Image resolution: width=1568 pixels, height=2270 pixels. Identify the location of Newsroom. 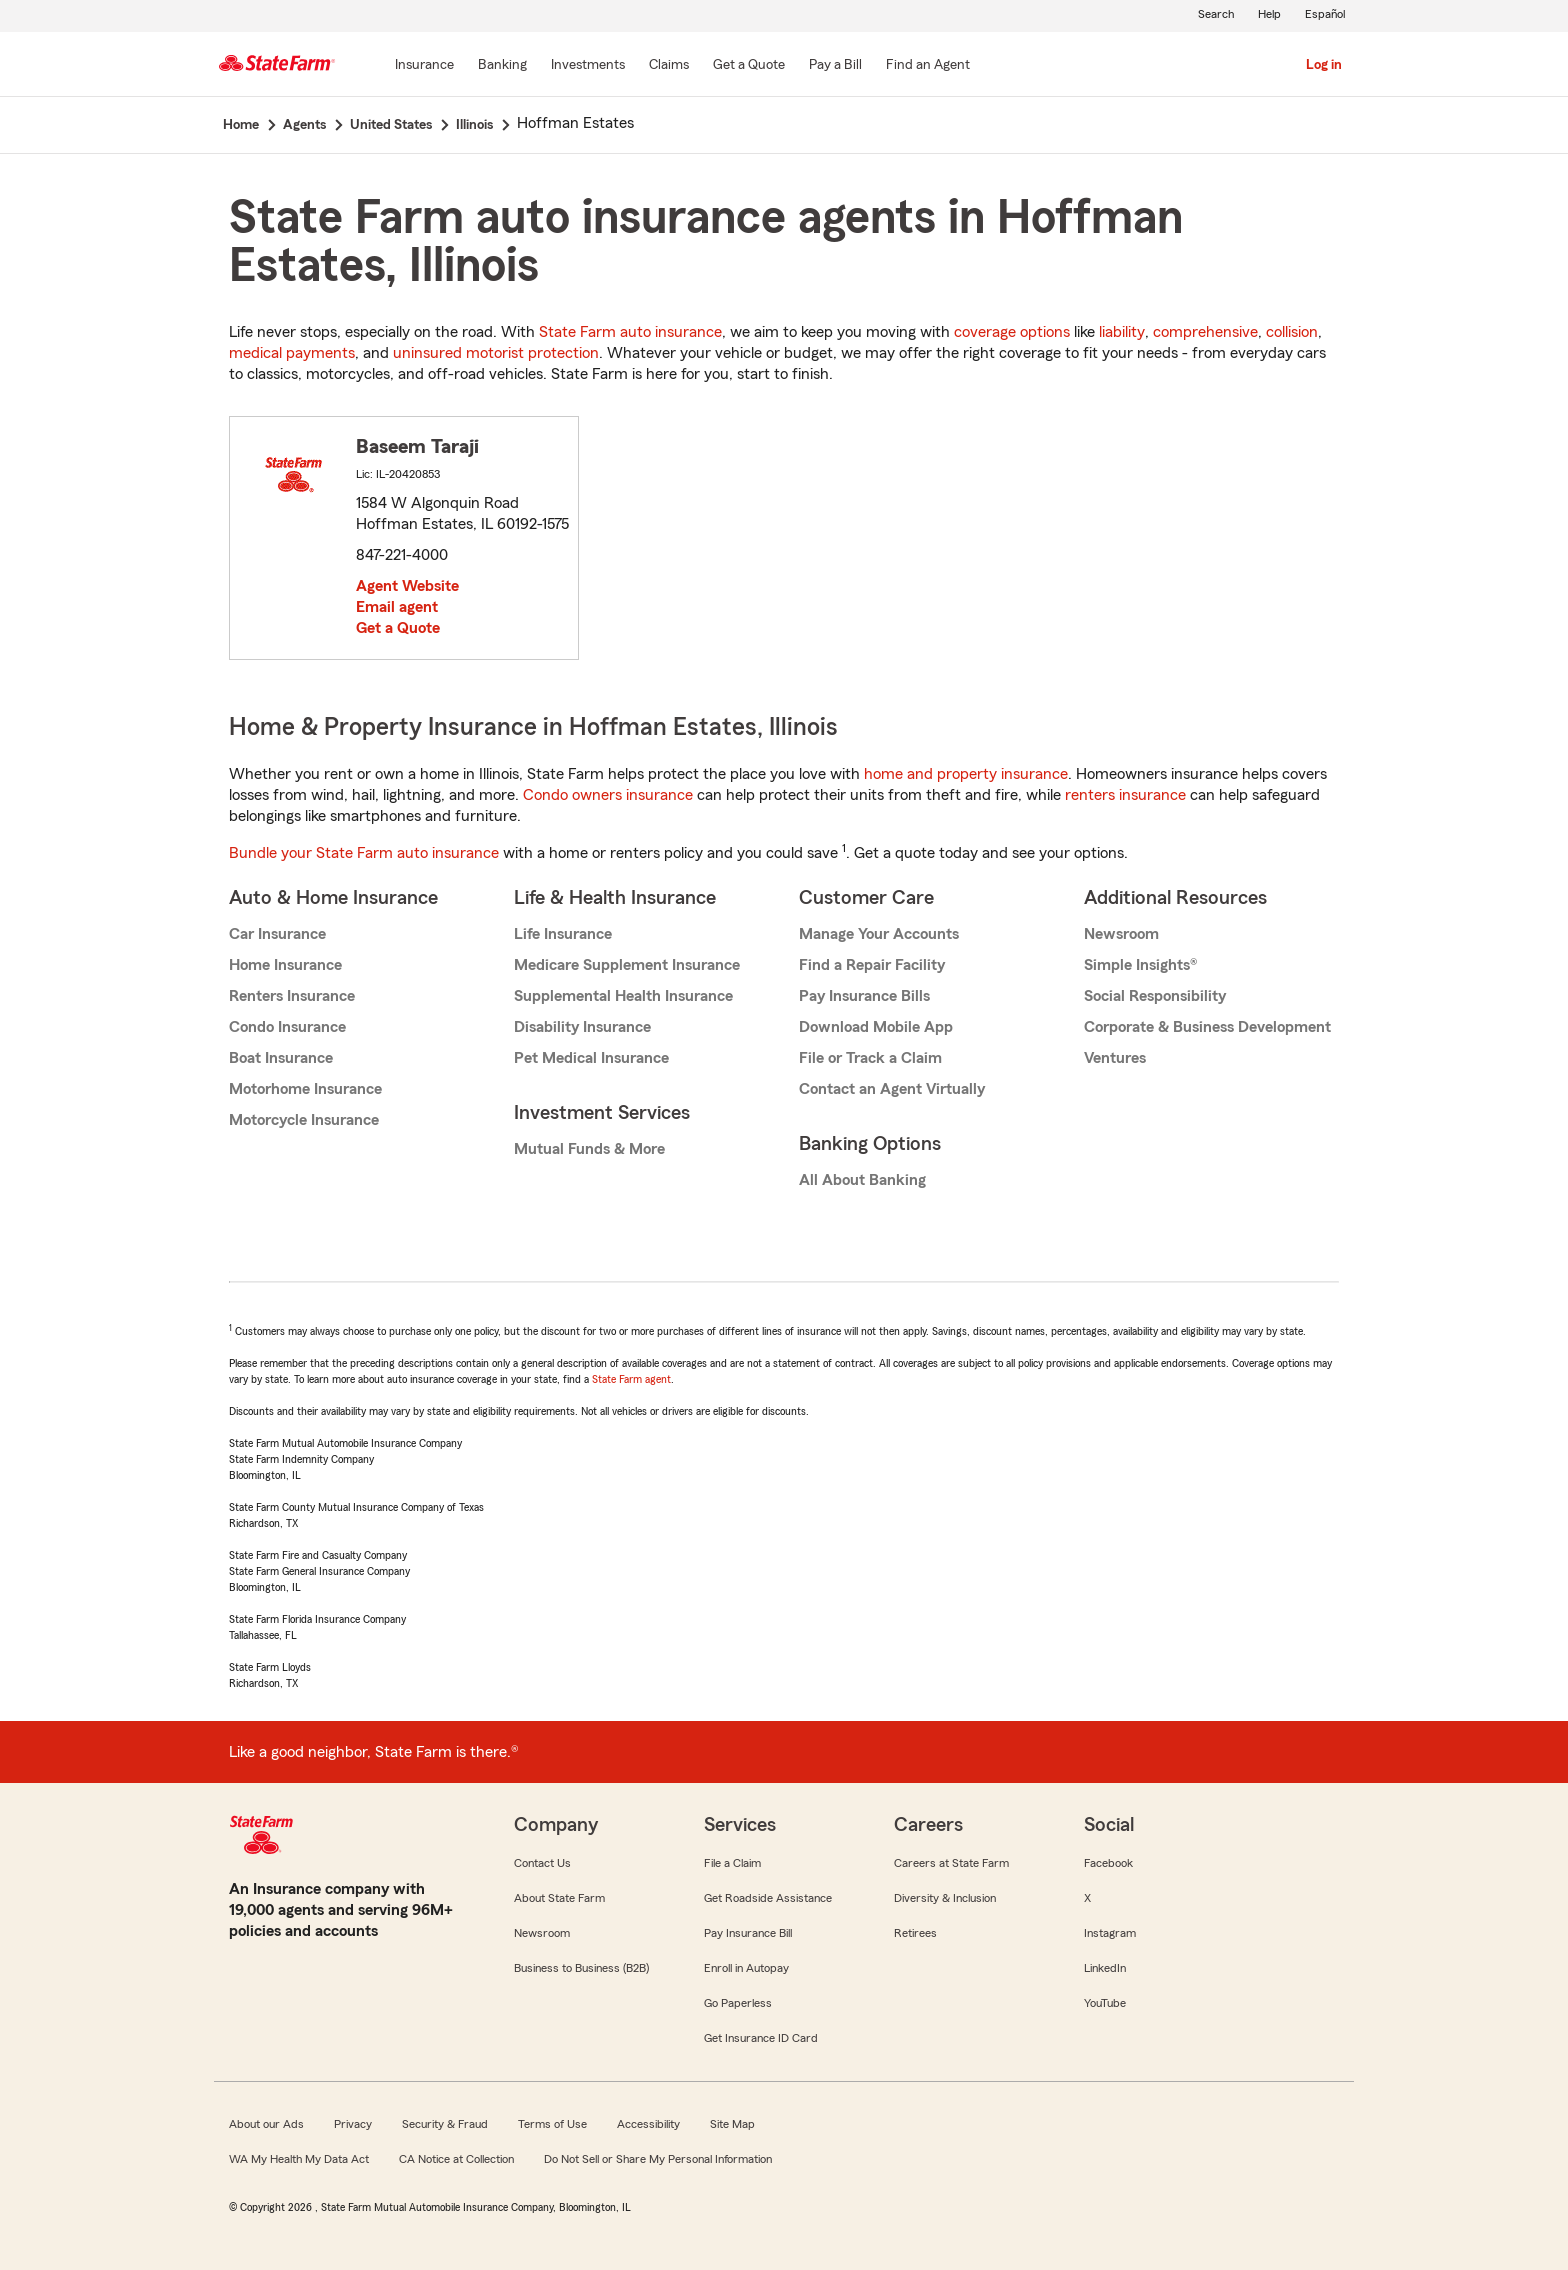
(1121, 934).